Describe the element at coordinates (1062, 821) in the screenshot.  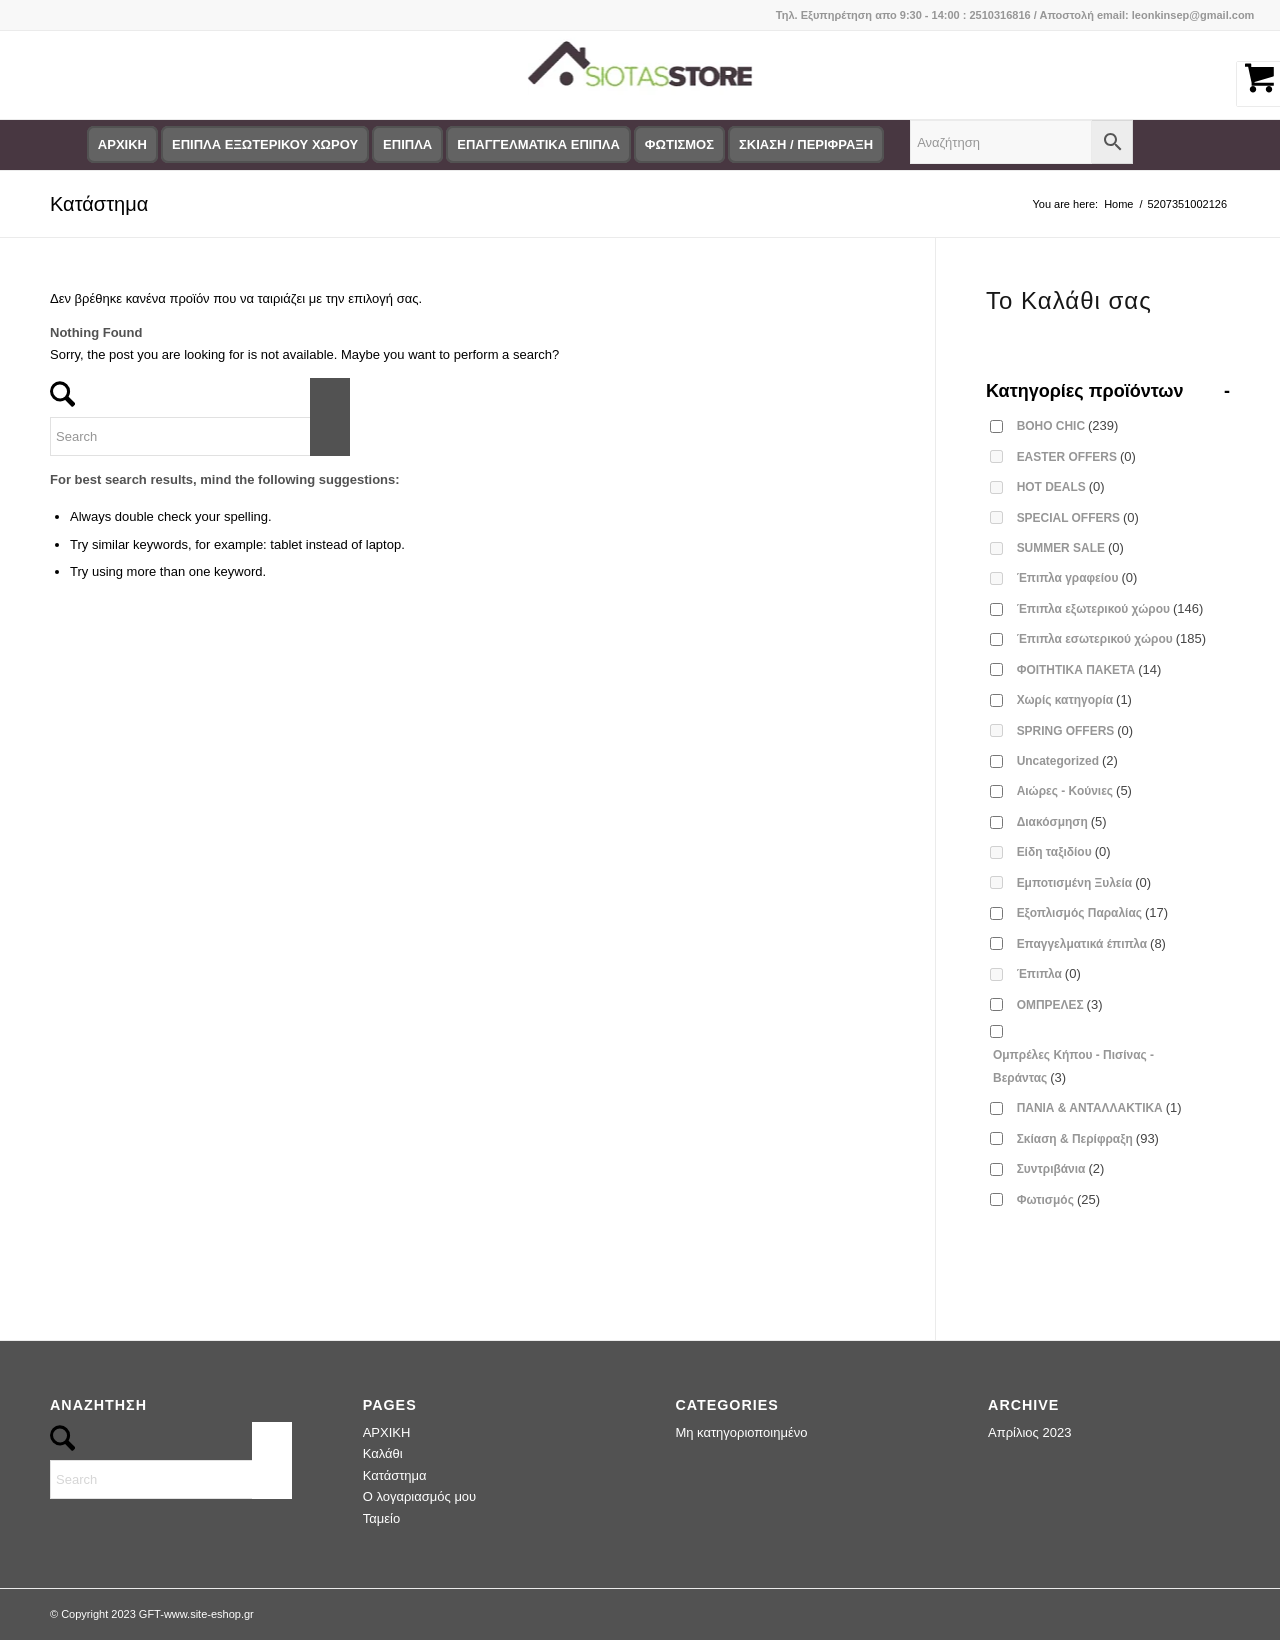
I see `Διακόσμηση` at that location.